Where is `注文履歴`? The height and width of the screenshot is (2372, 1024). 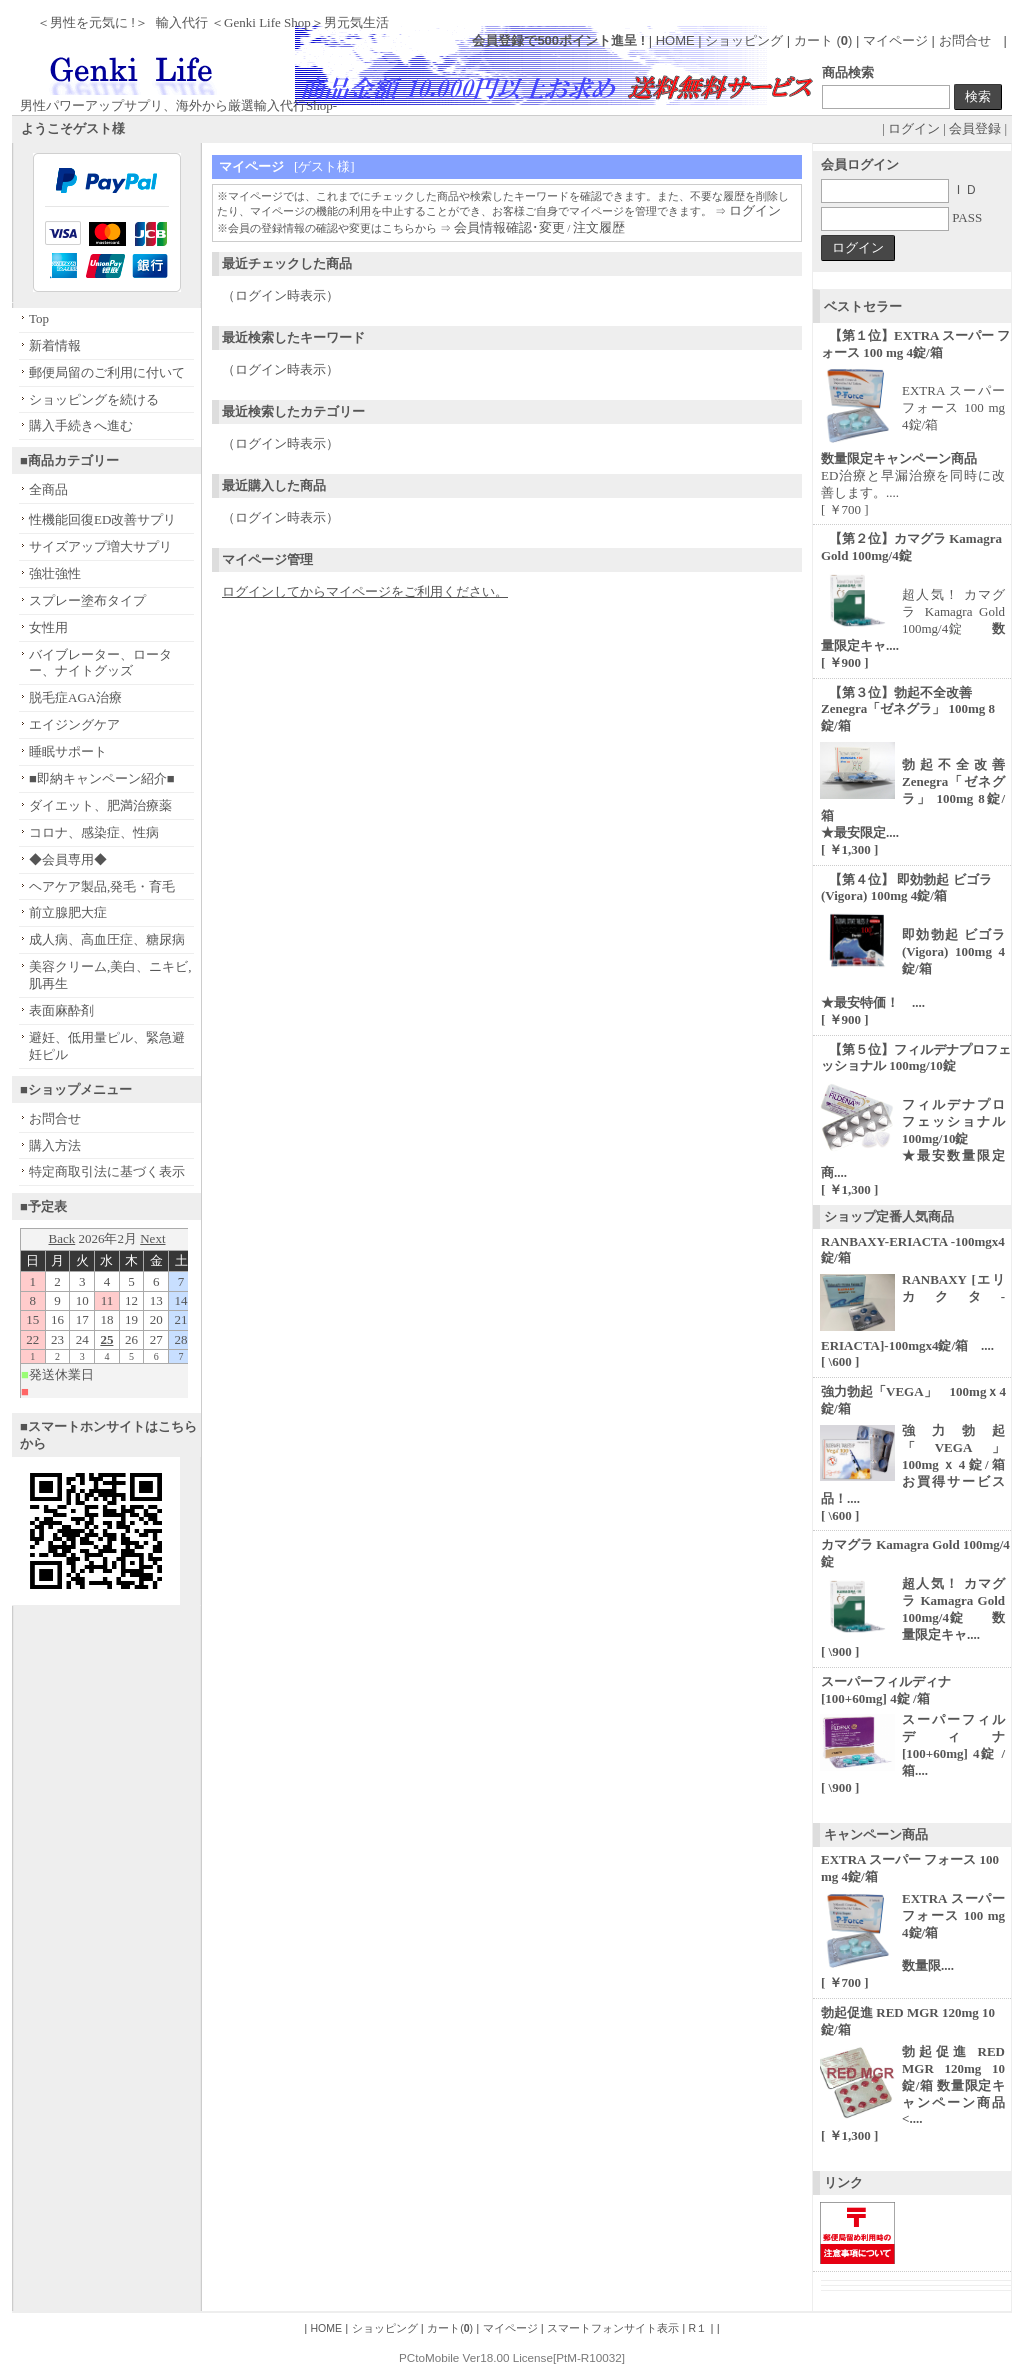 注文履歴 is located at coordinates (599, 227).